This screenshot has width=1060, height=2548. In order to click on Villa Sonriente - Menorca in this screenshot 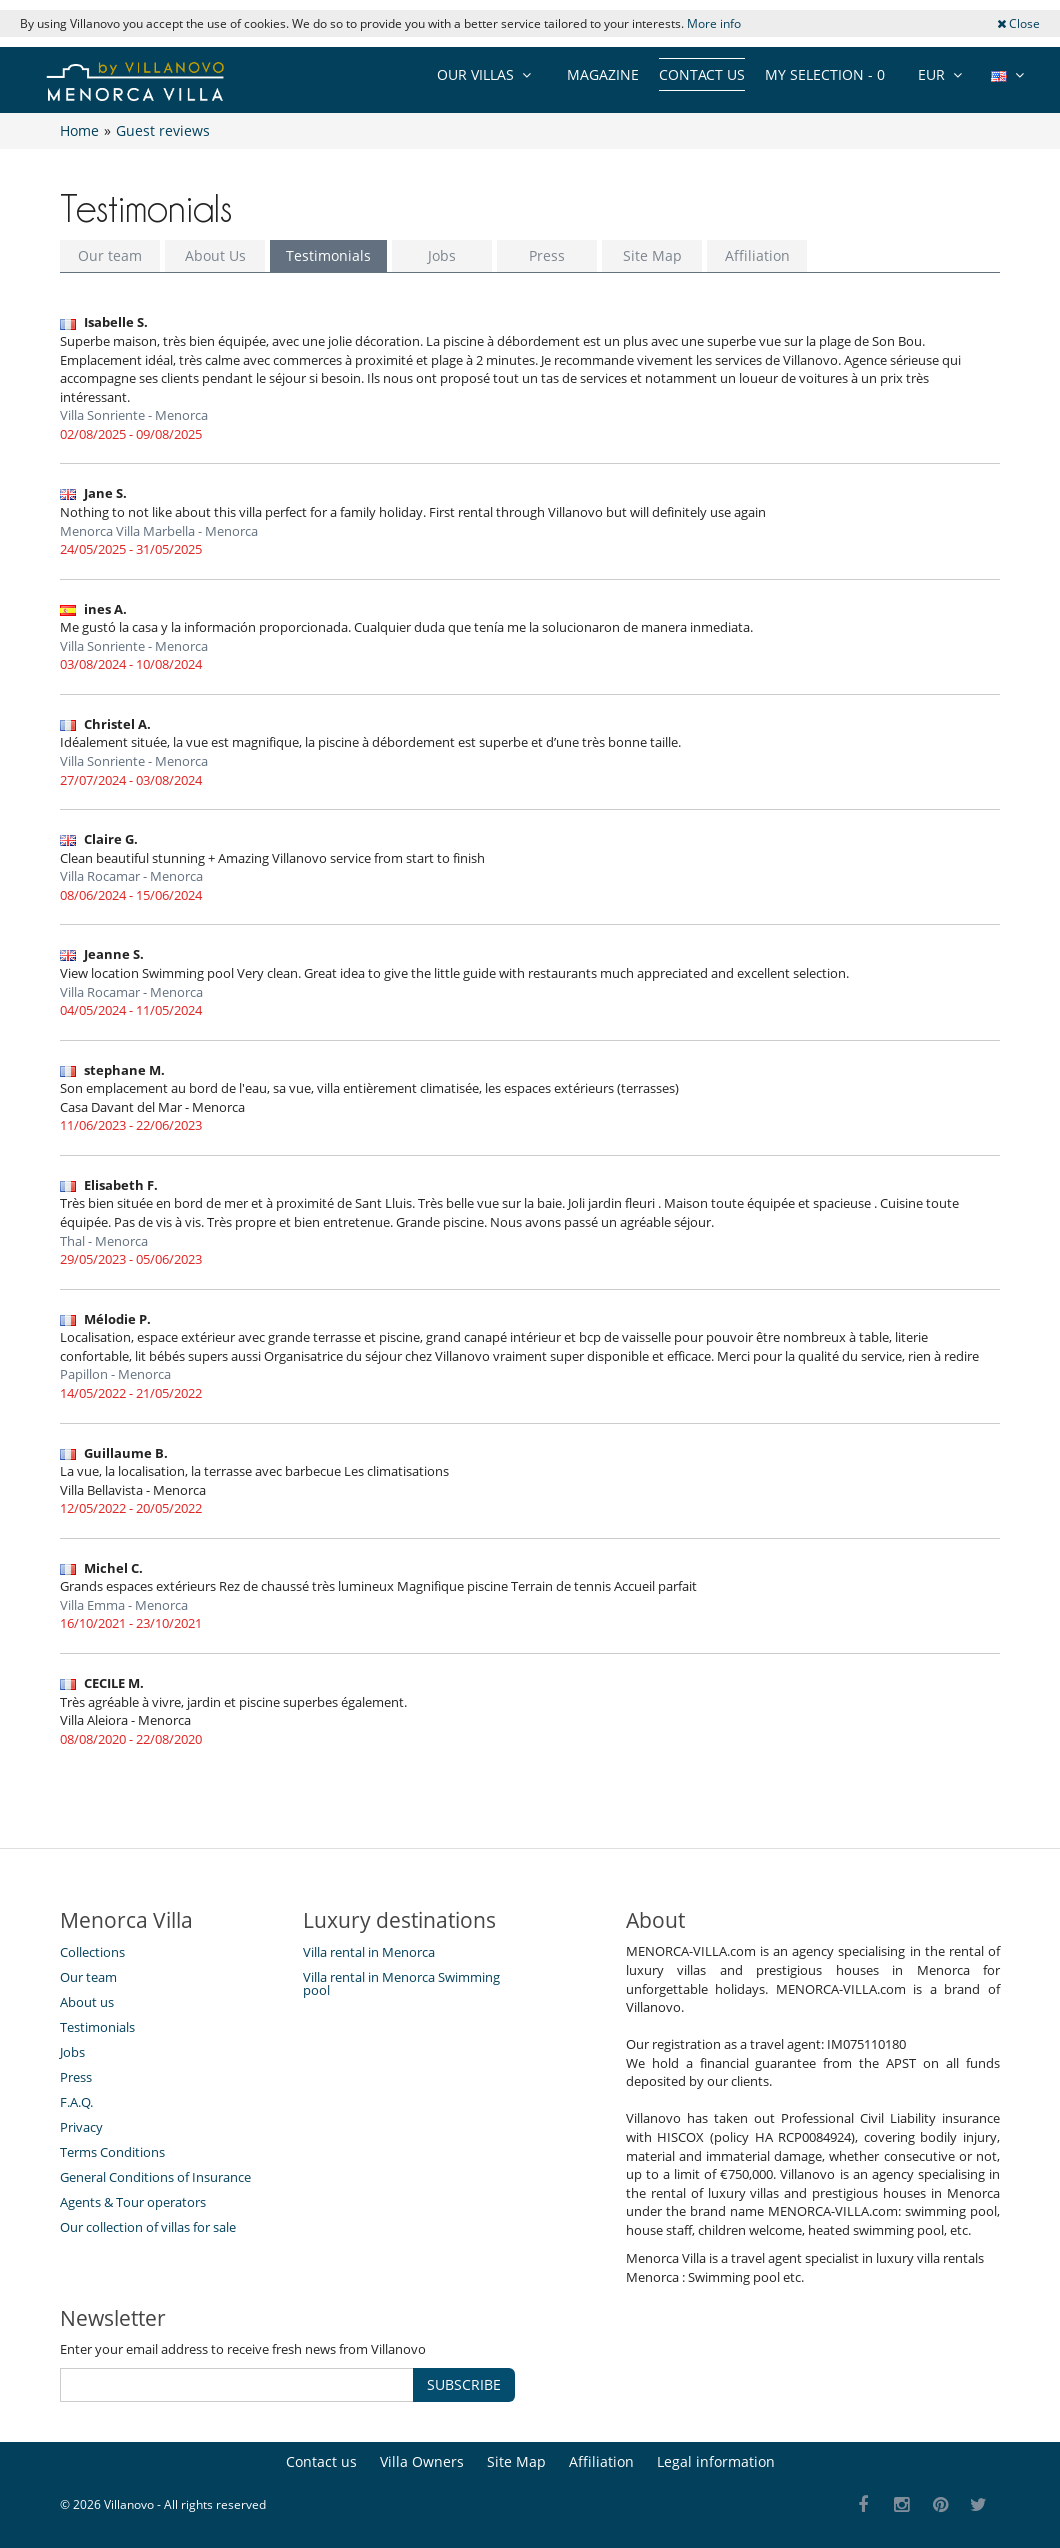, I will do `click(134, 415)`.